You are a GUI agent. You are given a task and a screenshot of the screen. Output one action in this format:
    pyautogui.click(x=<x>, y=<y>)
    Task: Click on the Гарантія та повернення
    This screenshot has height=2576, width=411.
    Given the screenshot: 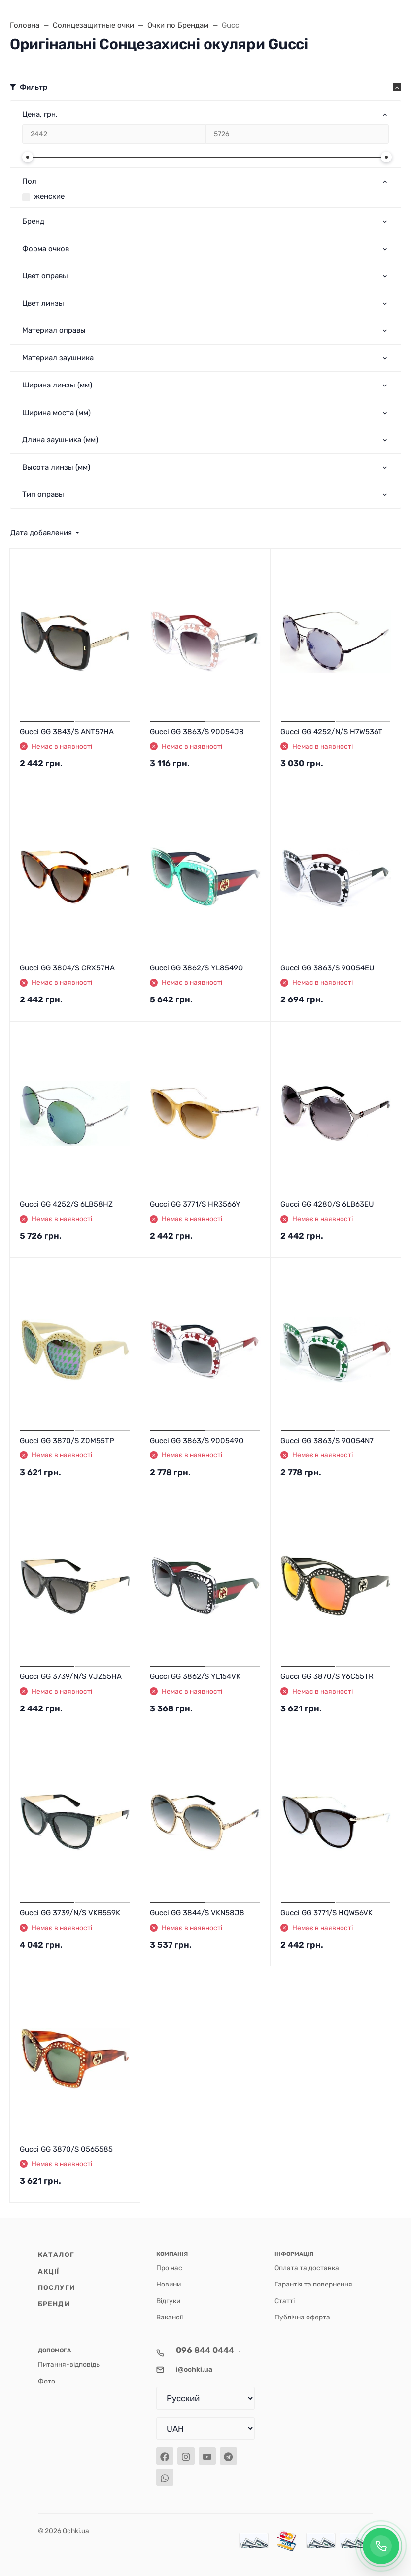 What is the action you would take?
    pyautogui.click(x=313, y=2284)
    